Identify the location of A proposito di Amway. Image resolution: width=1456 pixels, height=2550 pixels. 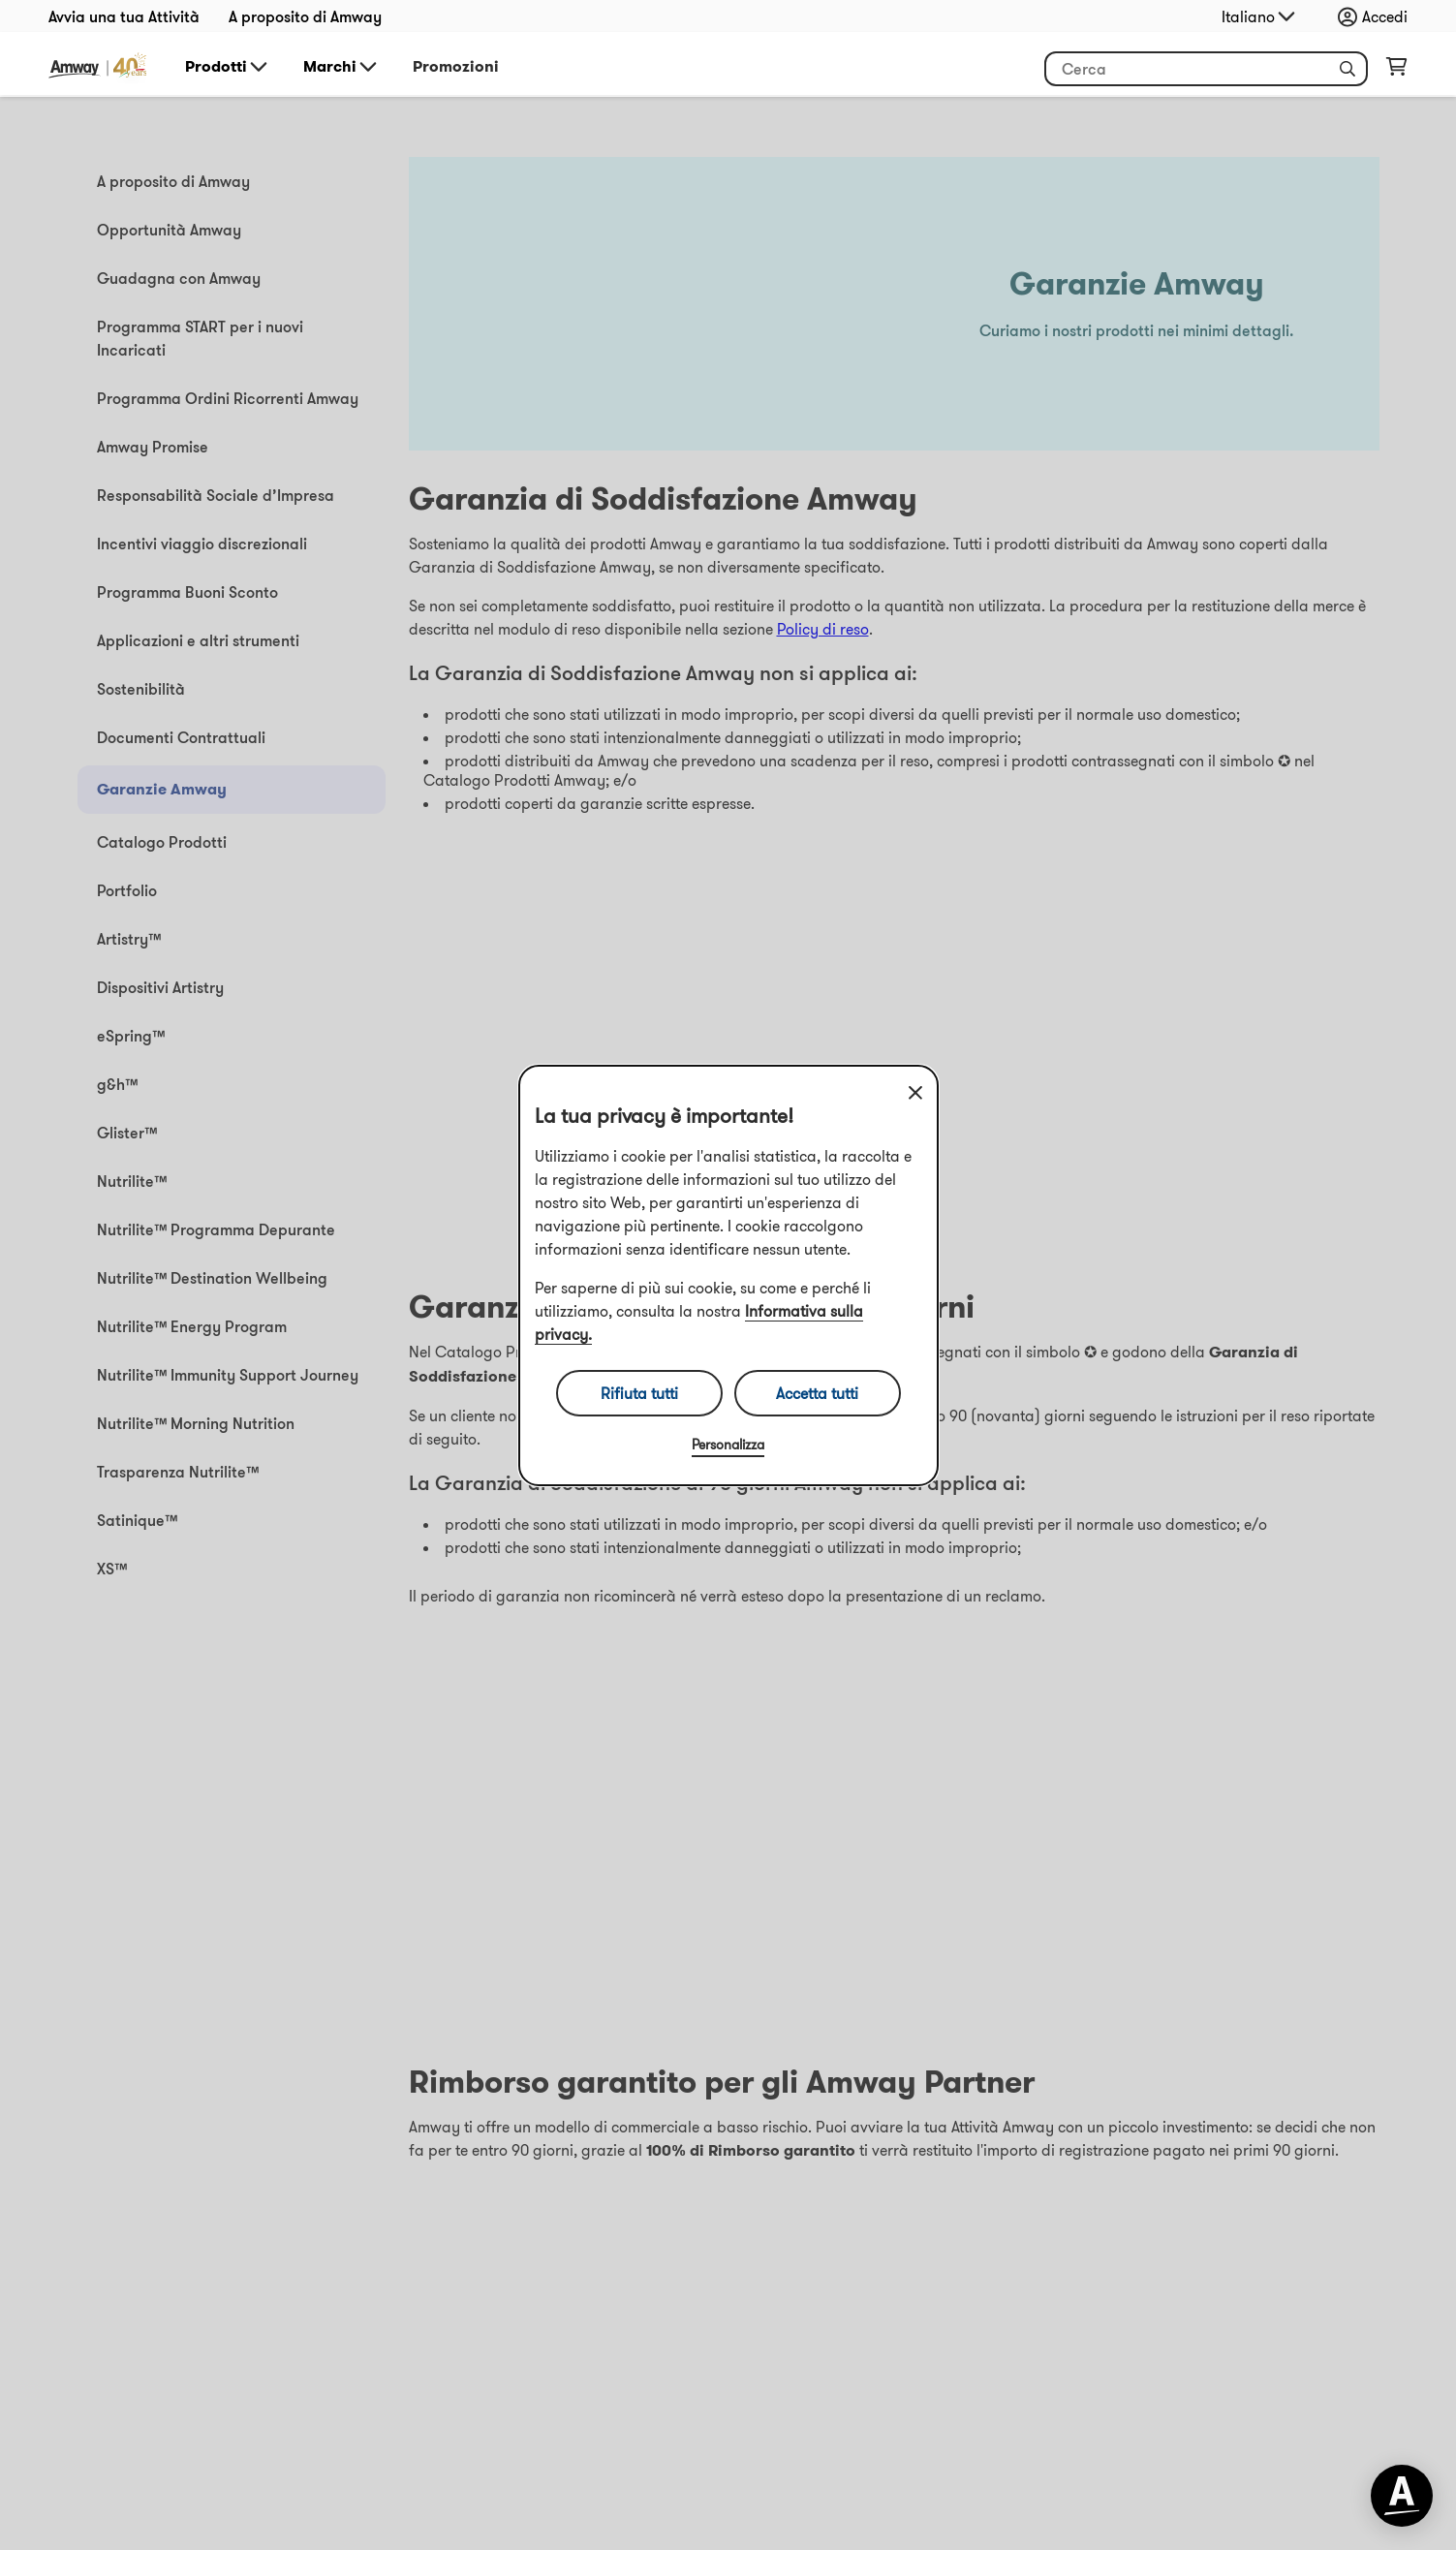
(305, 16).